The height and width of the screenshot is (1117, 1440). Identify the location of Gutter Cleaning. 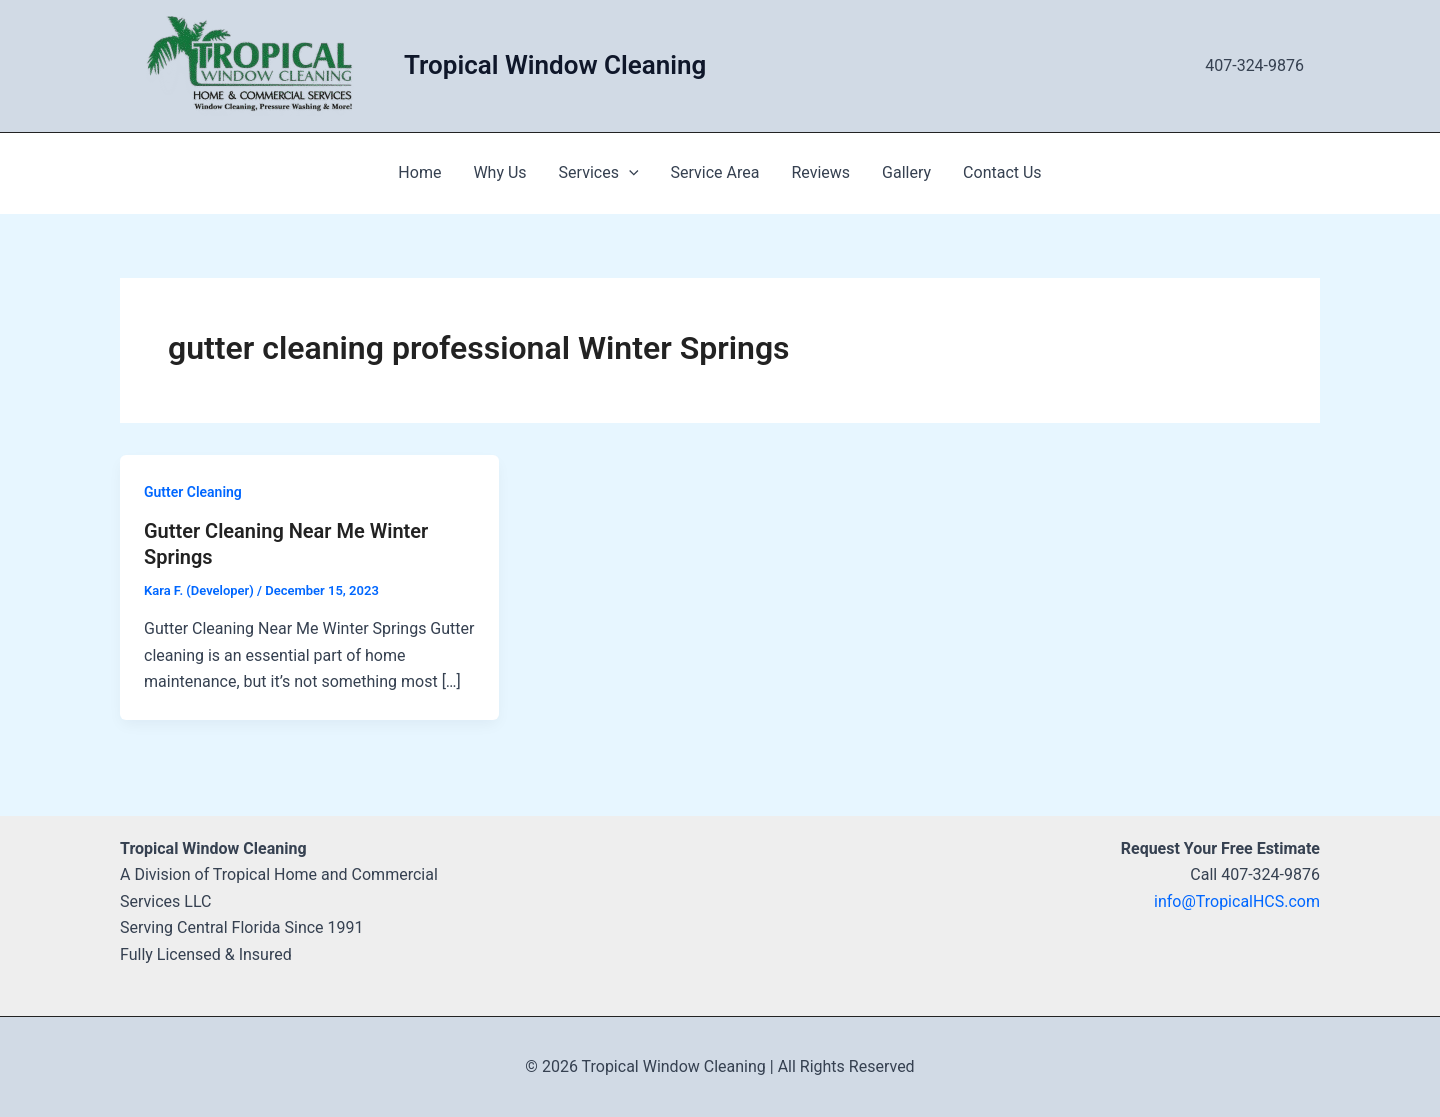
(193, 492).